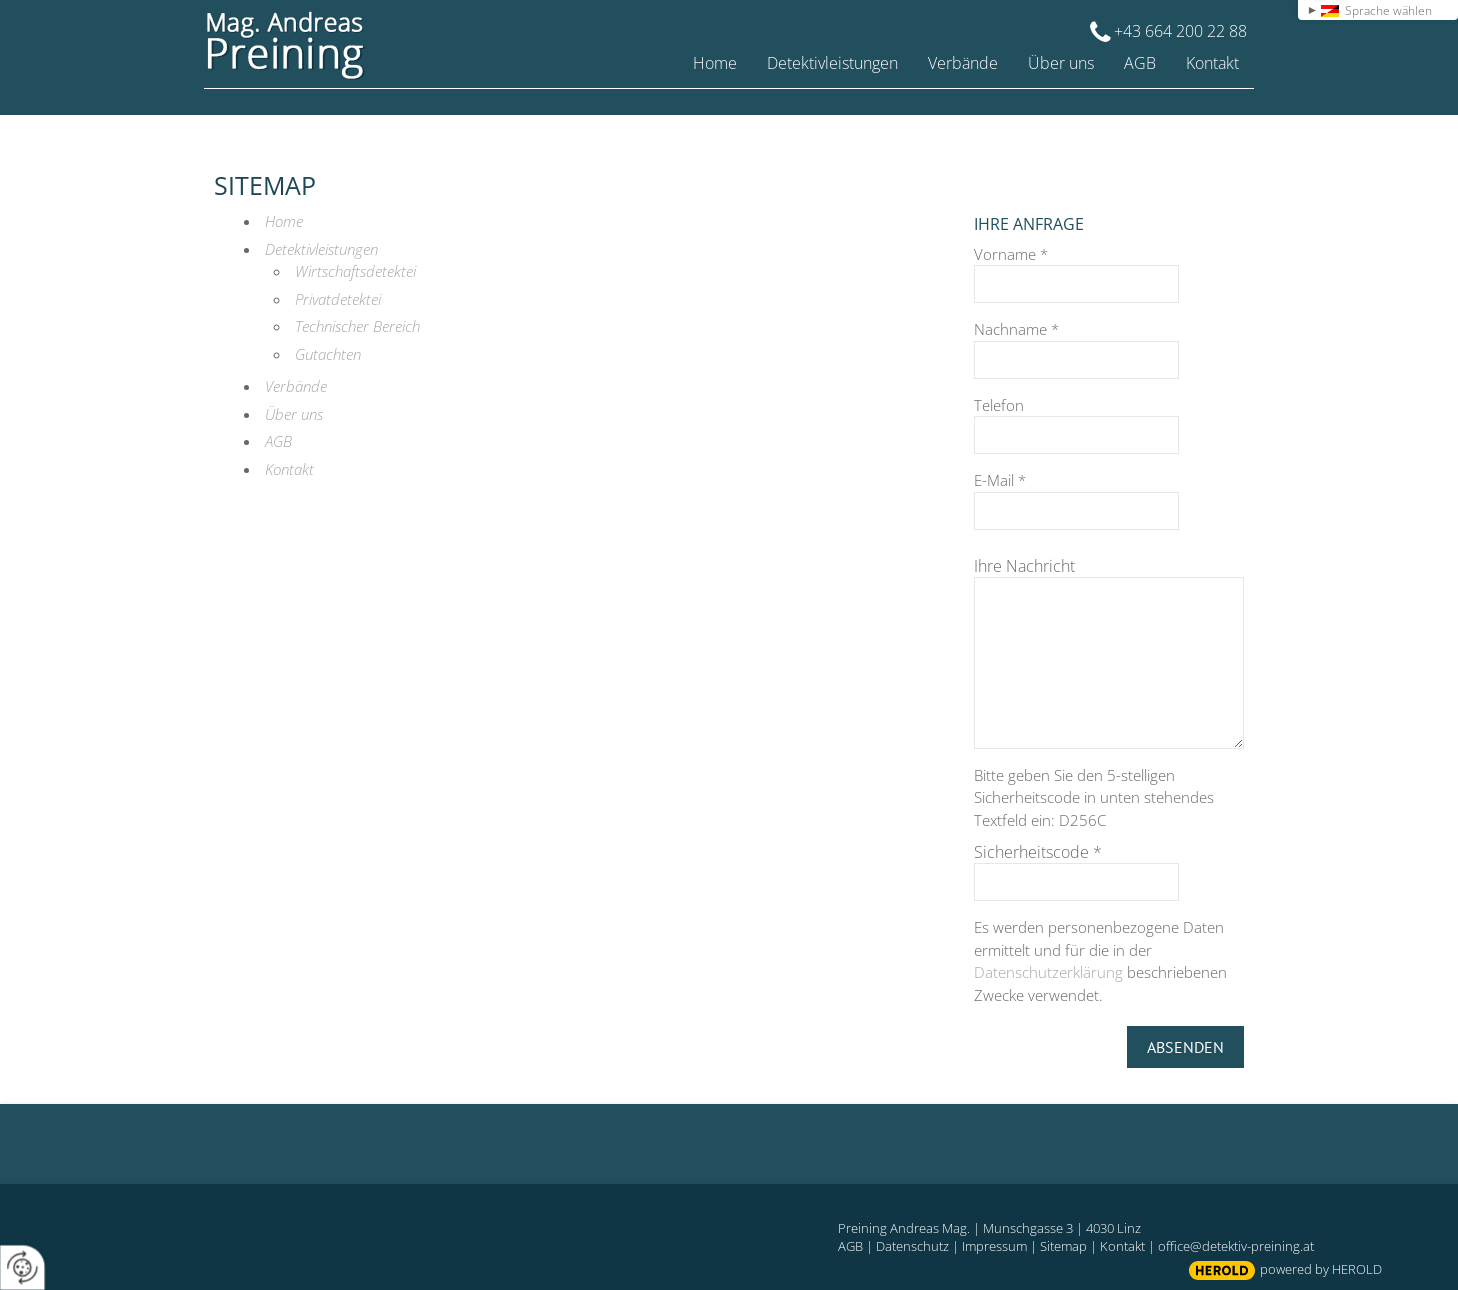 Image resolution: width=1458 pixels, height=1290 pixels. What do you see at coordinates (912, 1246) in the screenshot?
I see `Datenschutz` at bounding box center [912, 1246].